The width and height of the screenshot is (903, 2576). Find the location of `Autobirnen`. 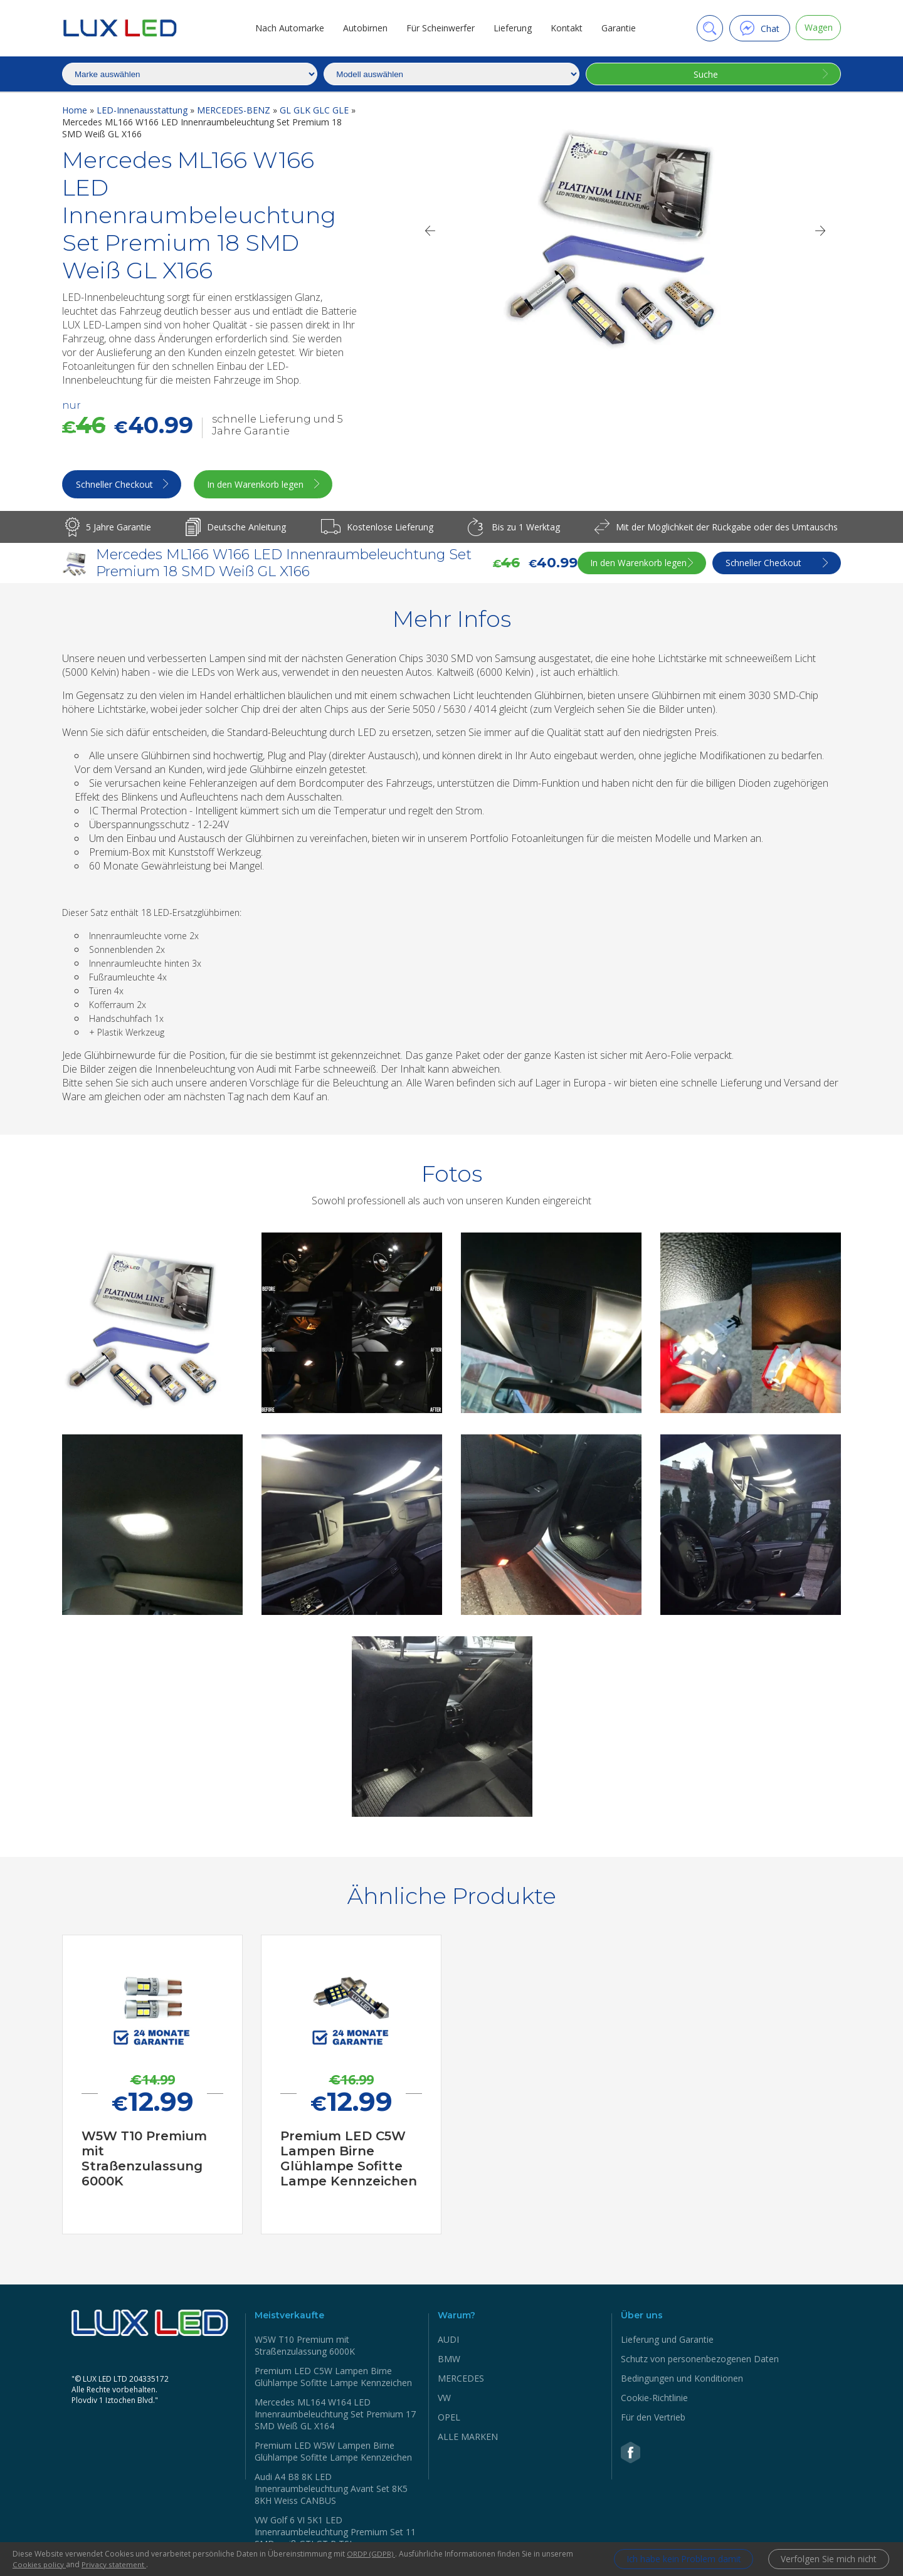

Autobirnen is located at coordinates (363, 28).